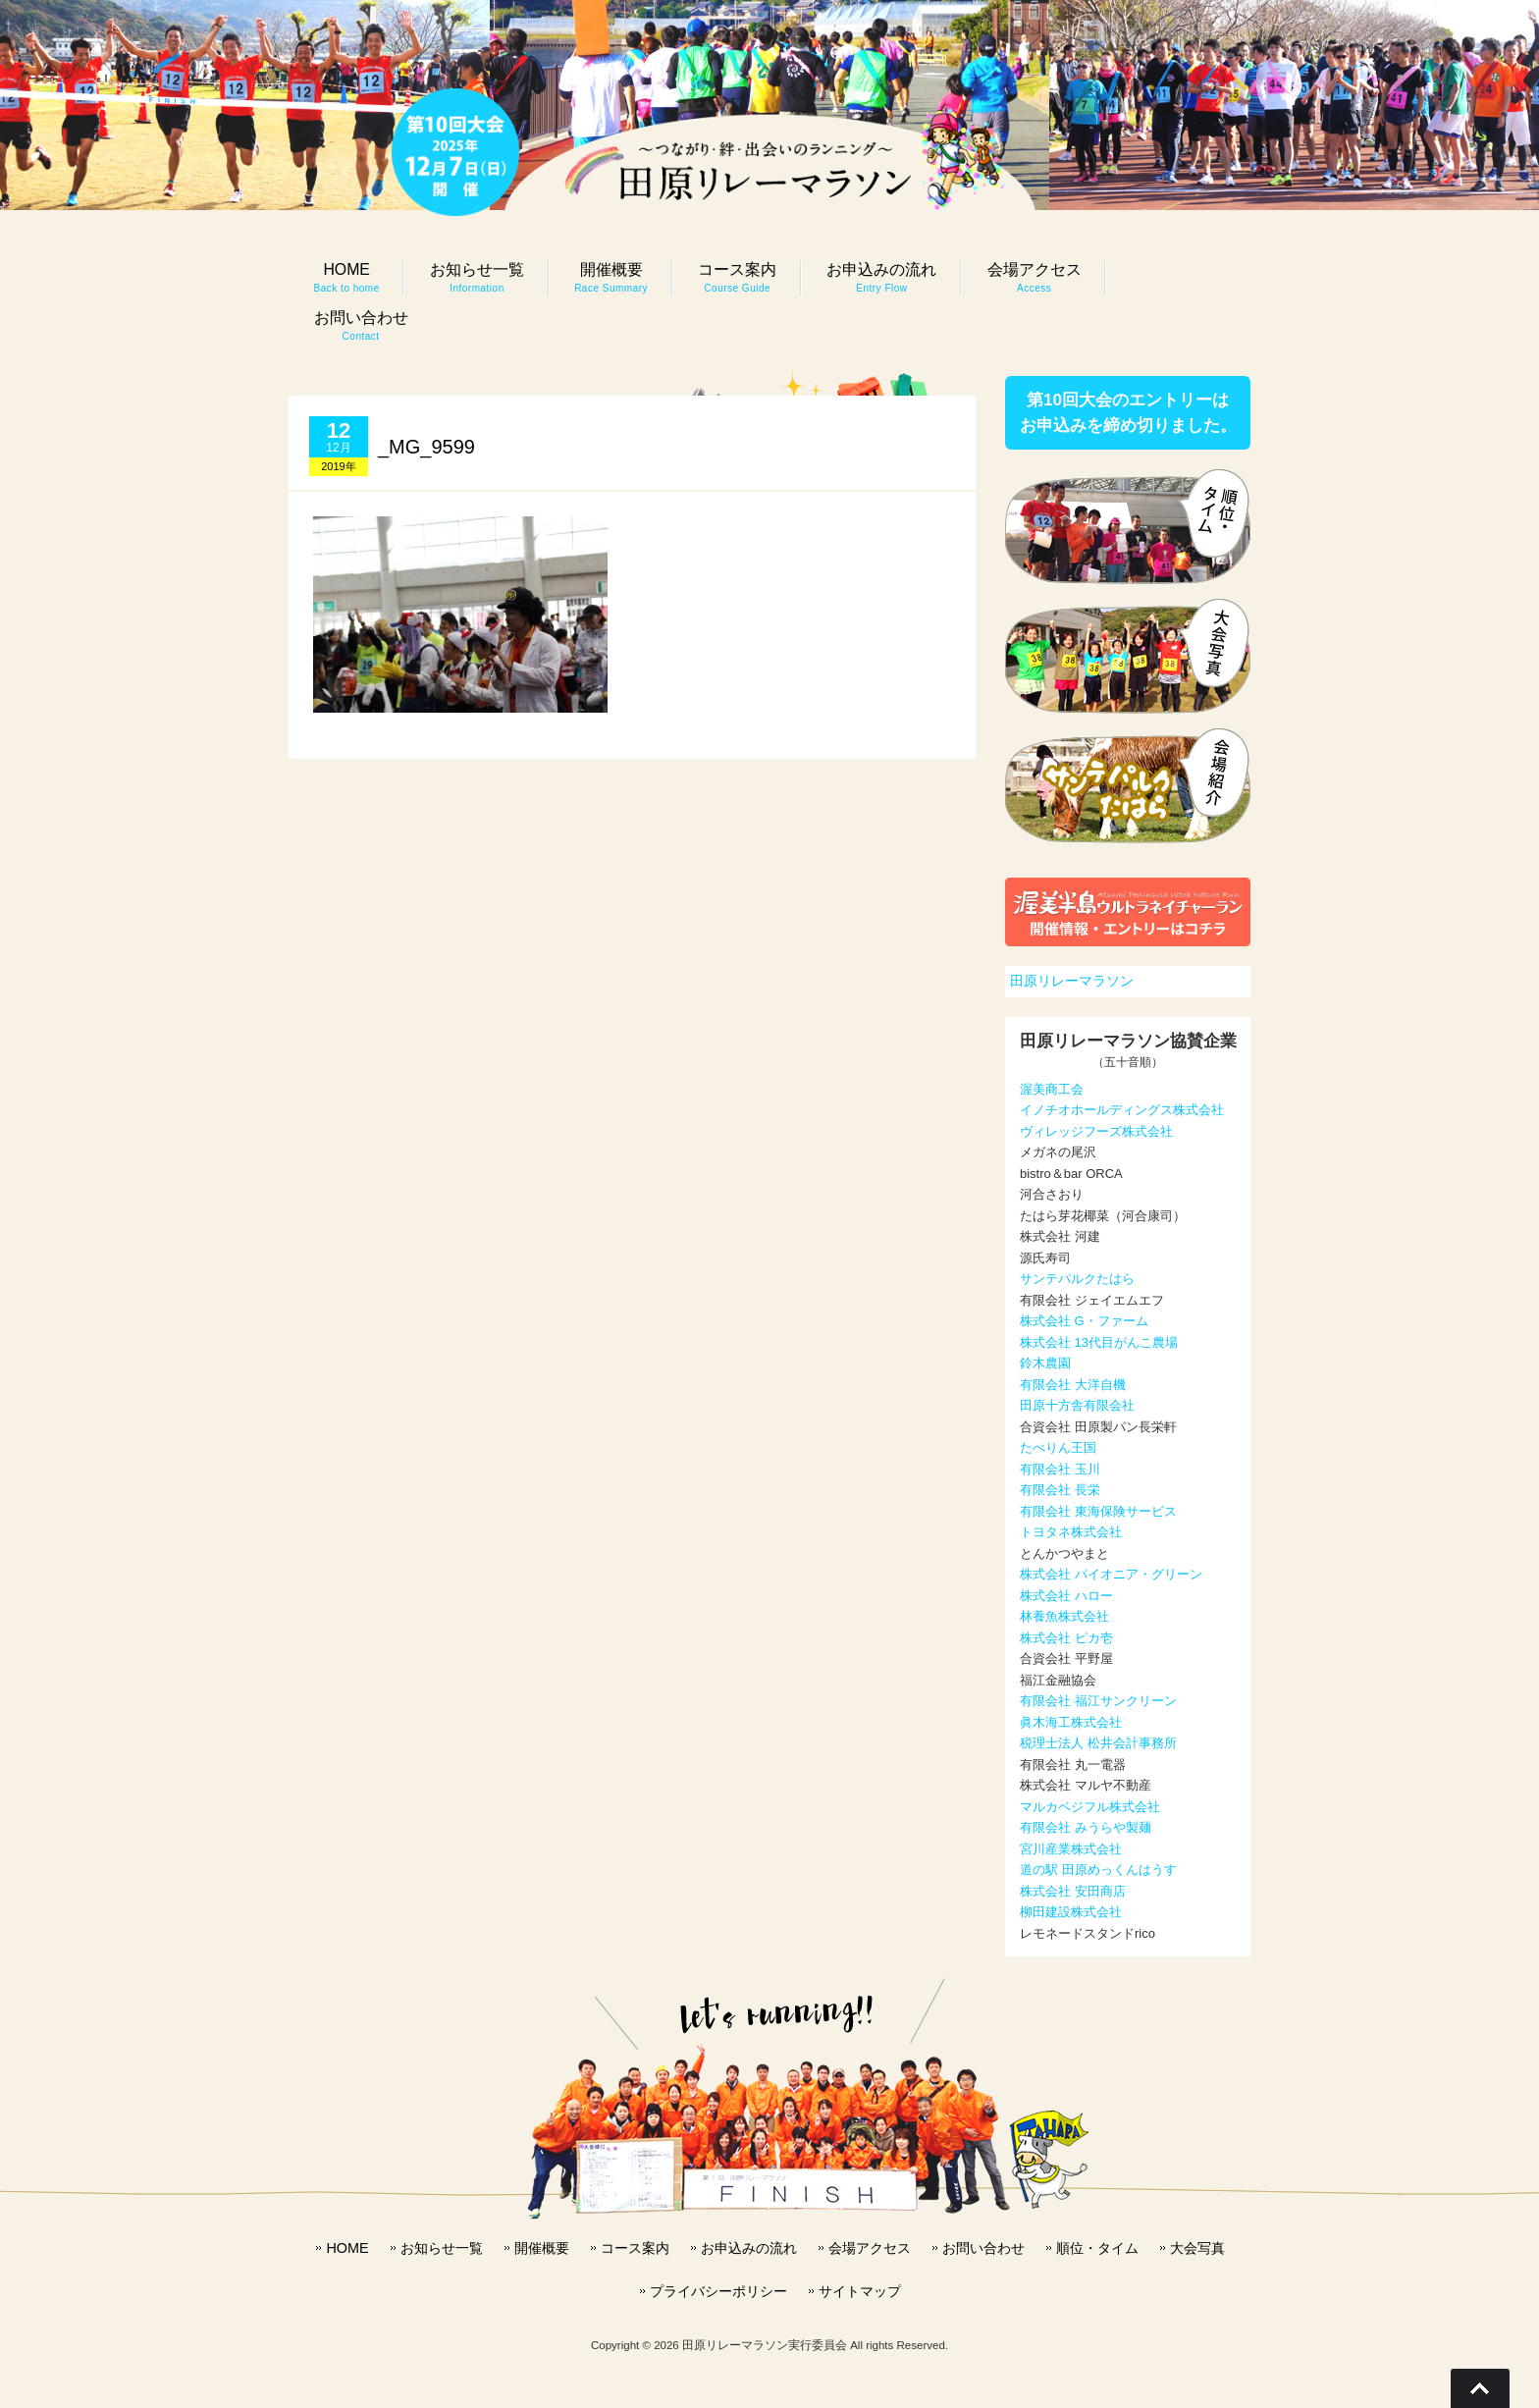 The width and height of the screenshot is (1539, 2408). Describe the element at coordinates (441, 2248) in the screenshot. I see `お知らせ一覧` at that location.